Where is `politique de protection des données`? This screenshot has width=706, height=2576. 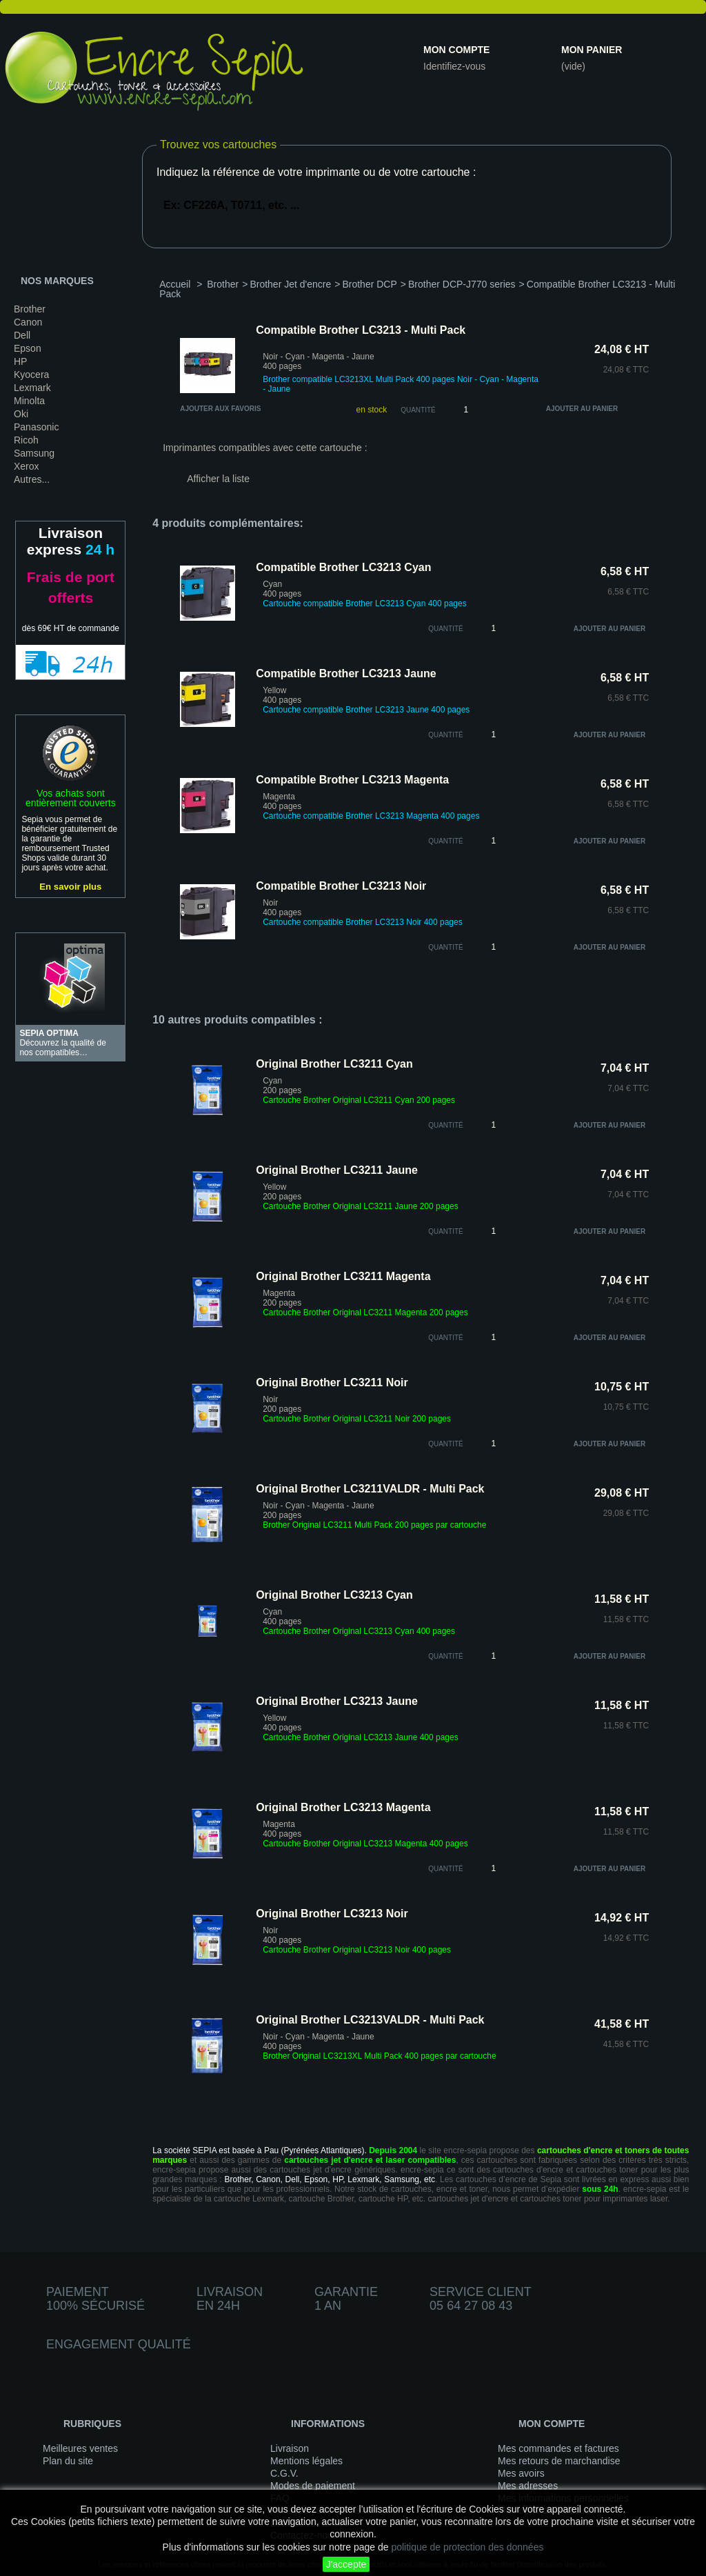 politique de protection des données is located at coordinates (467, 2547).